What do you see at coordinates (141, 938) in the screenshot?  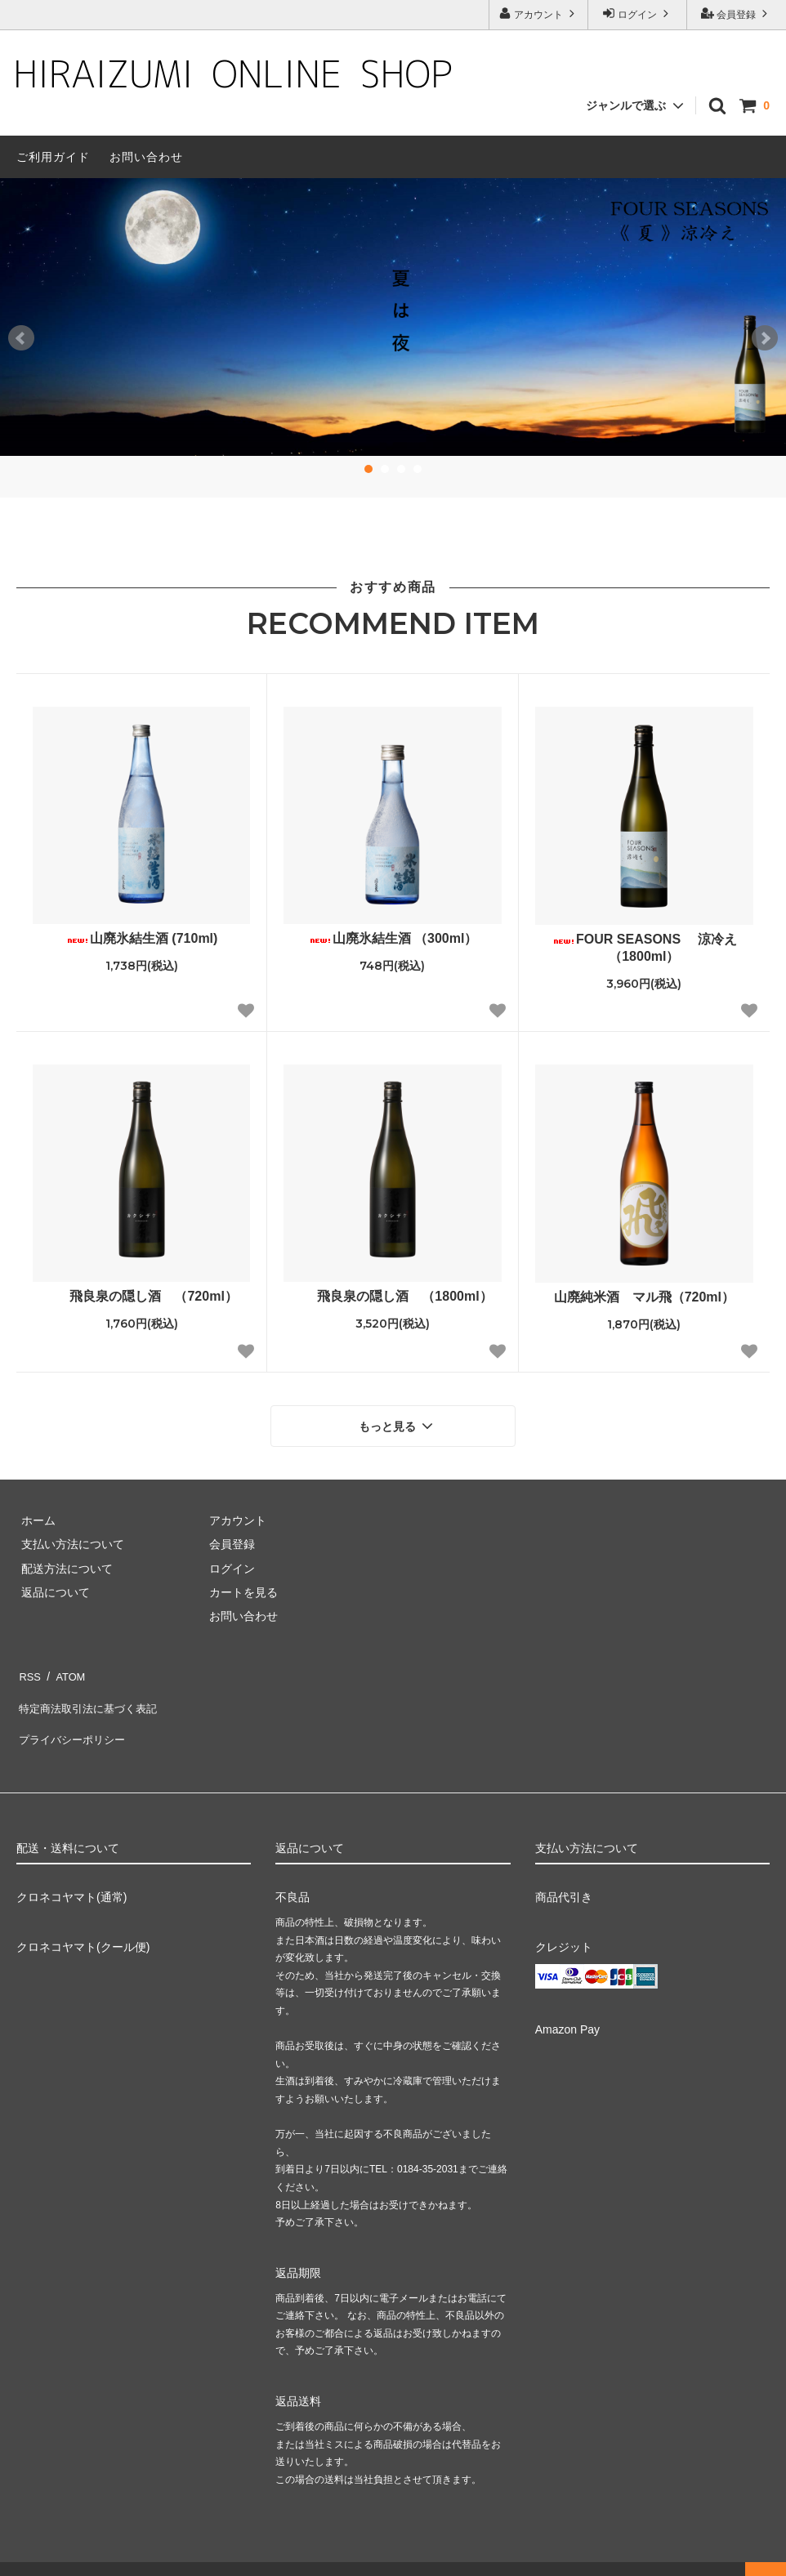 I see `山廃氷結生酒 (710ml)` at bounding box center [141, 938].